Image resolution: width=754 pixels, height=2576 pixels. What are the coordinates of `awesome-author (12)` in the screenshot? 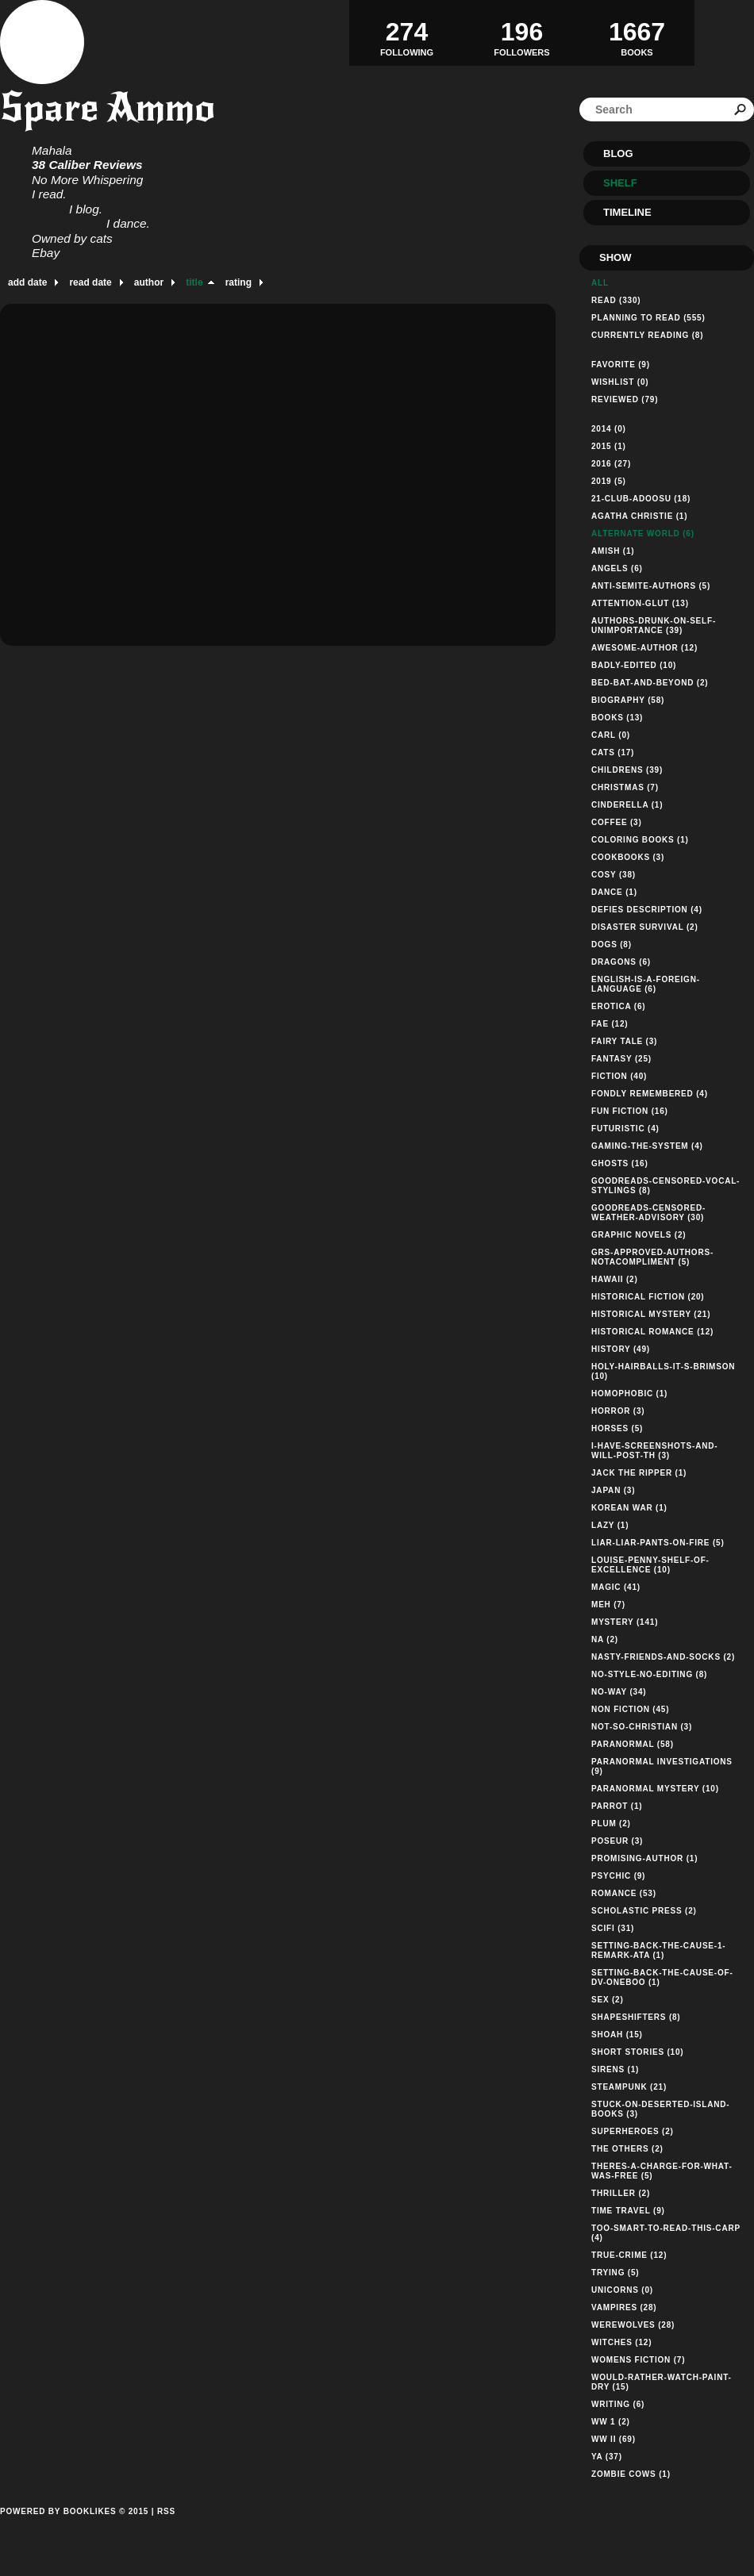 It's located at (644, 647).